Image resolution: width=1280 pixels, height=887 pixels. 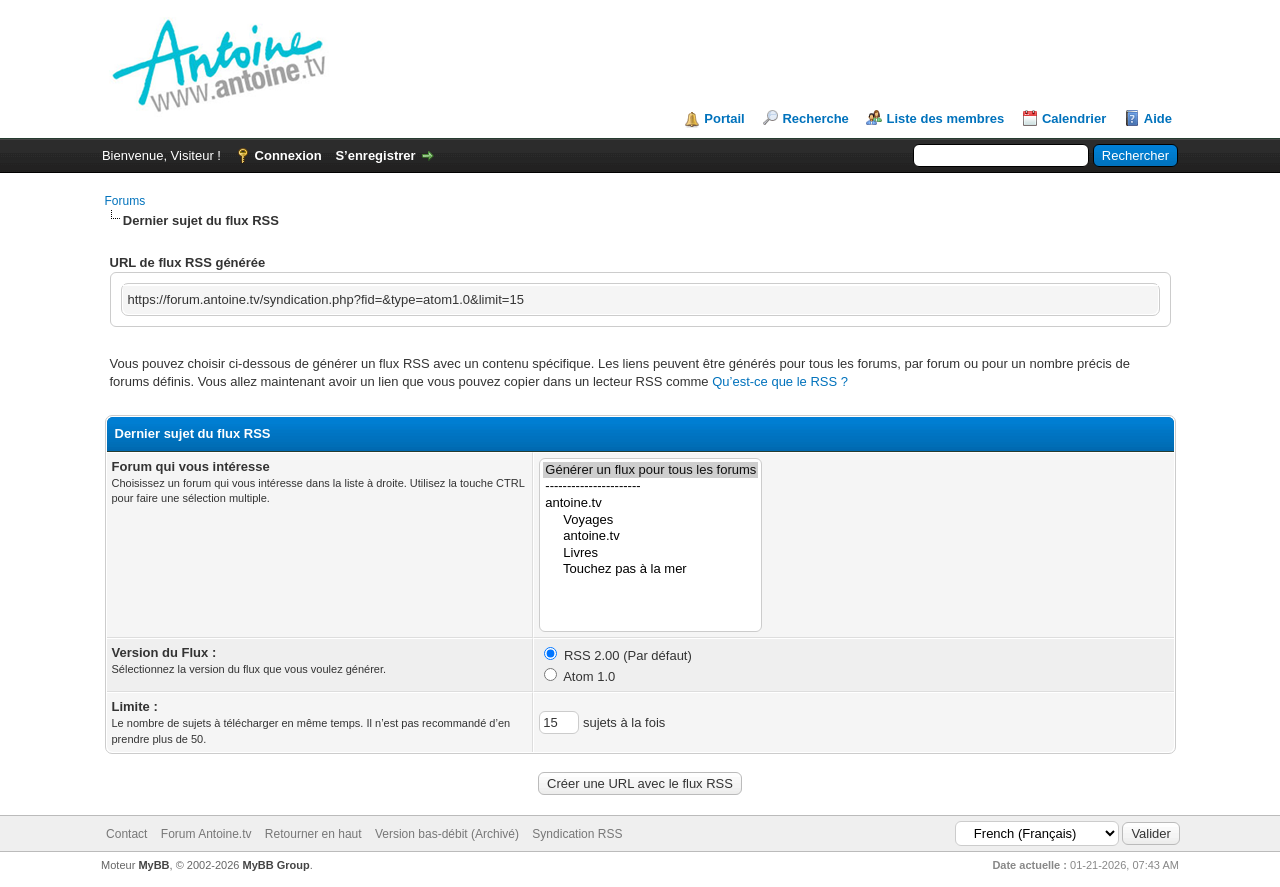 I want to click on Connexion, so click(x=288, y=155).